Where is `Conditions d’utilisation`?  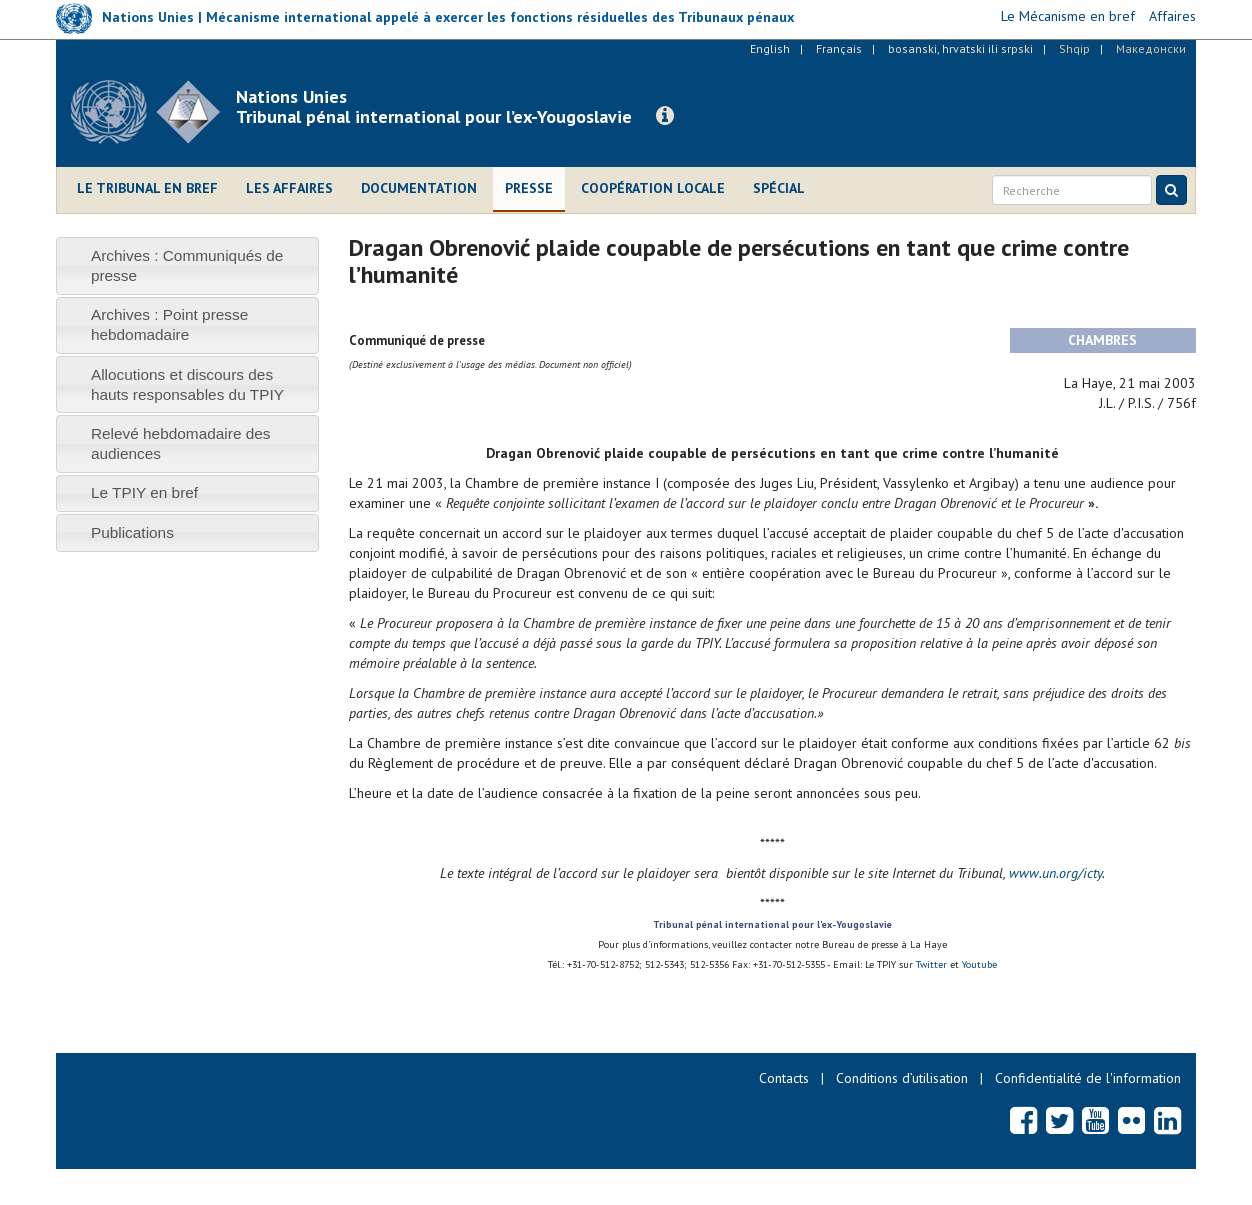
Conditions d’utilisation is located at coordinates (902, 1078).